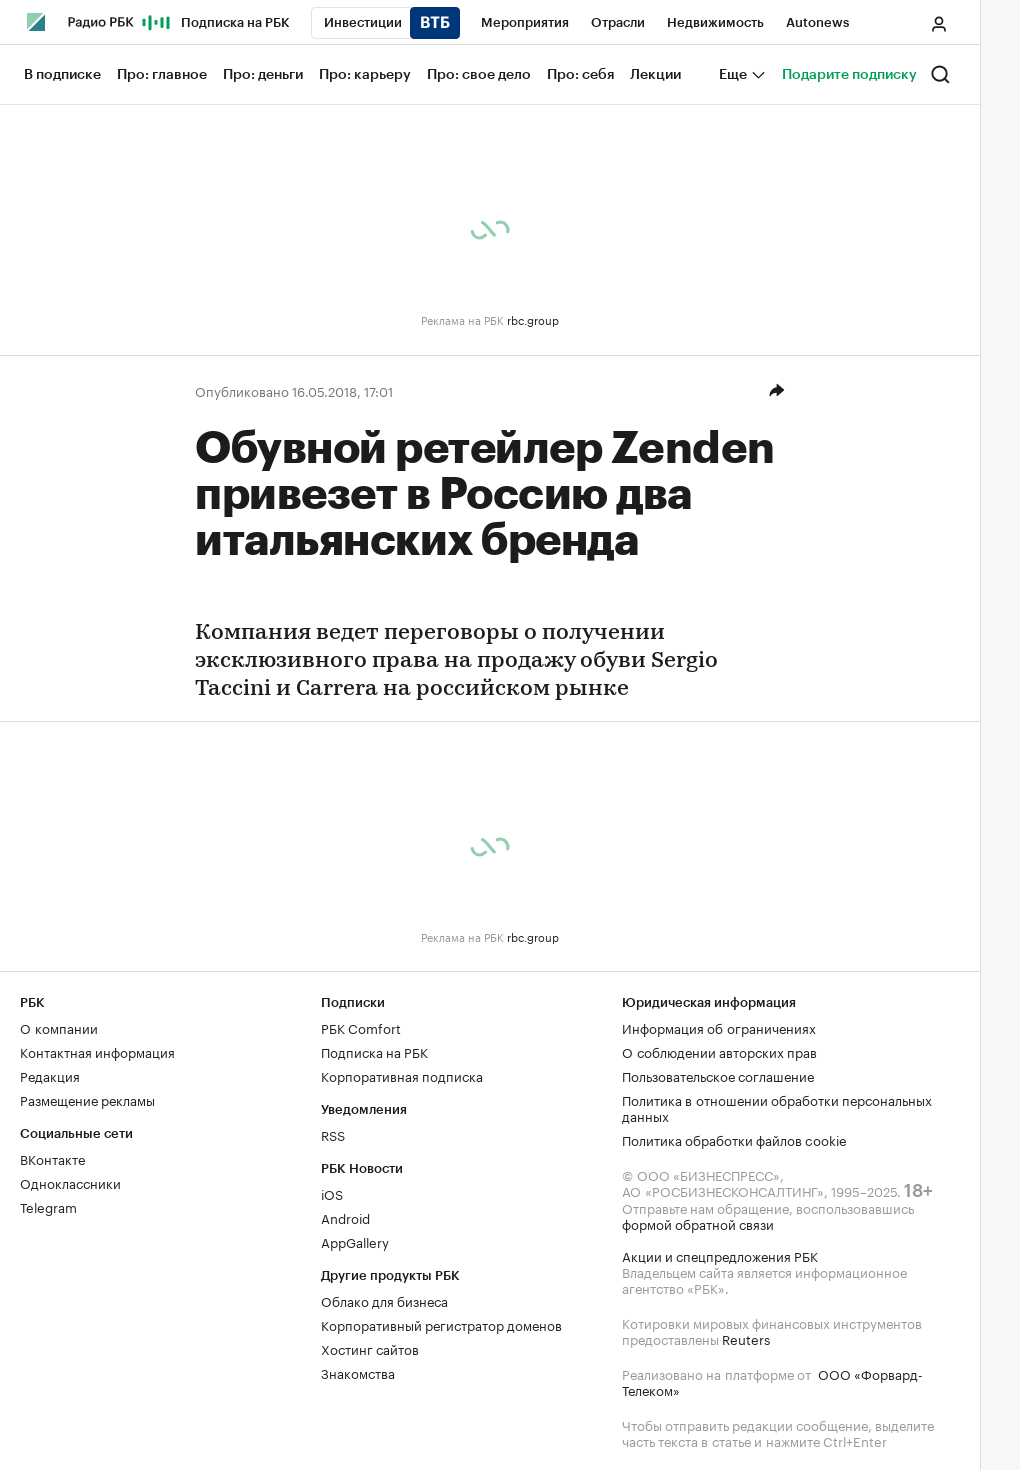  I want to click on Корпоративный регистратор доменов, so click(441, 1324).